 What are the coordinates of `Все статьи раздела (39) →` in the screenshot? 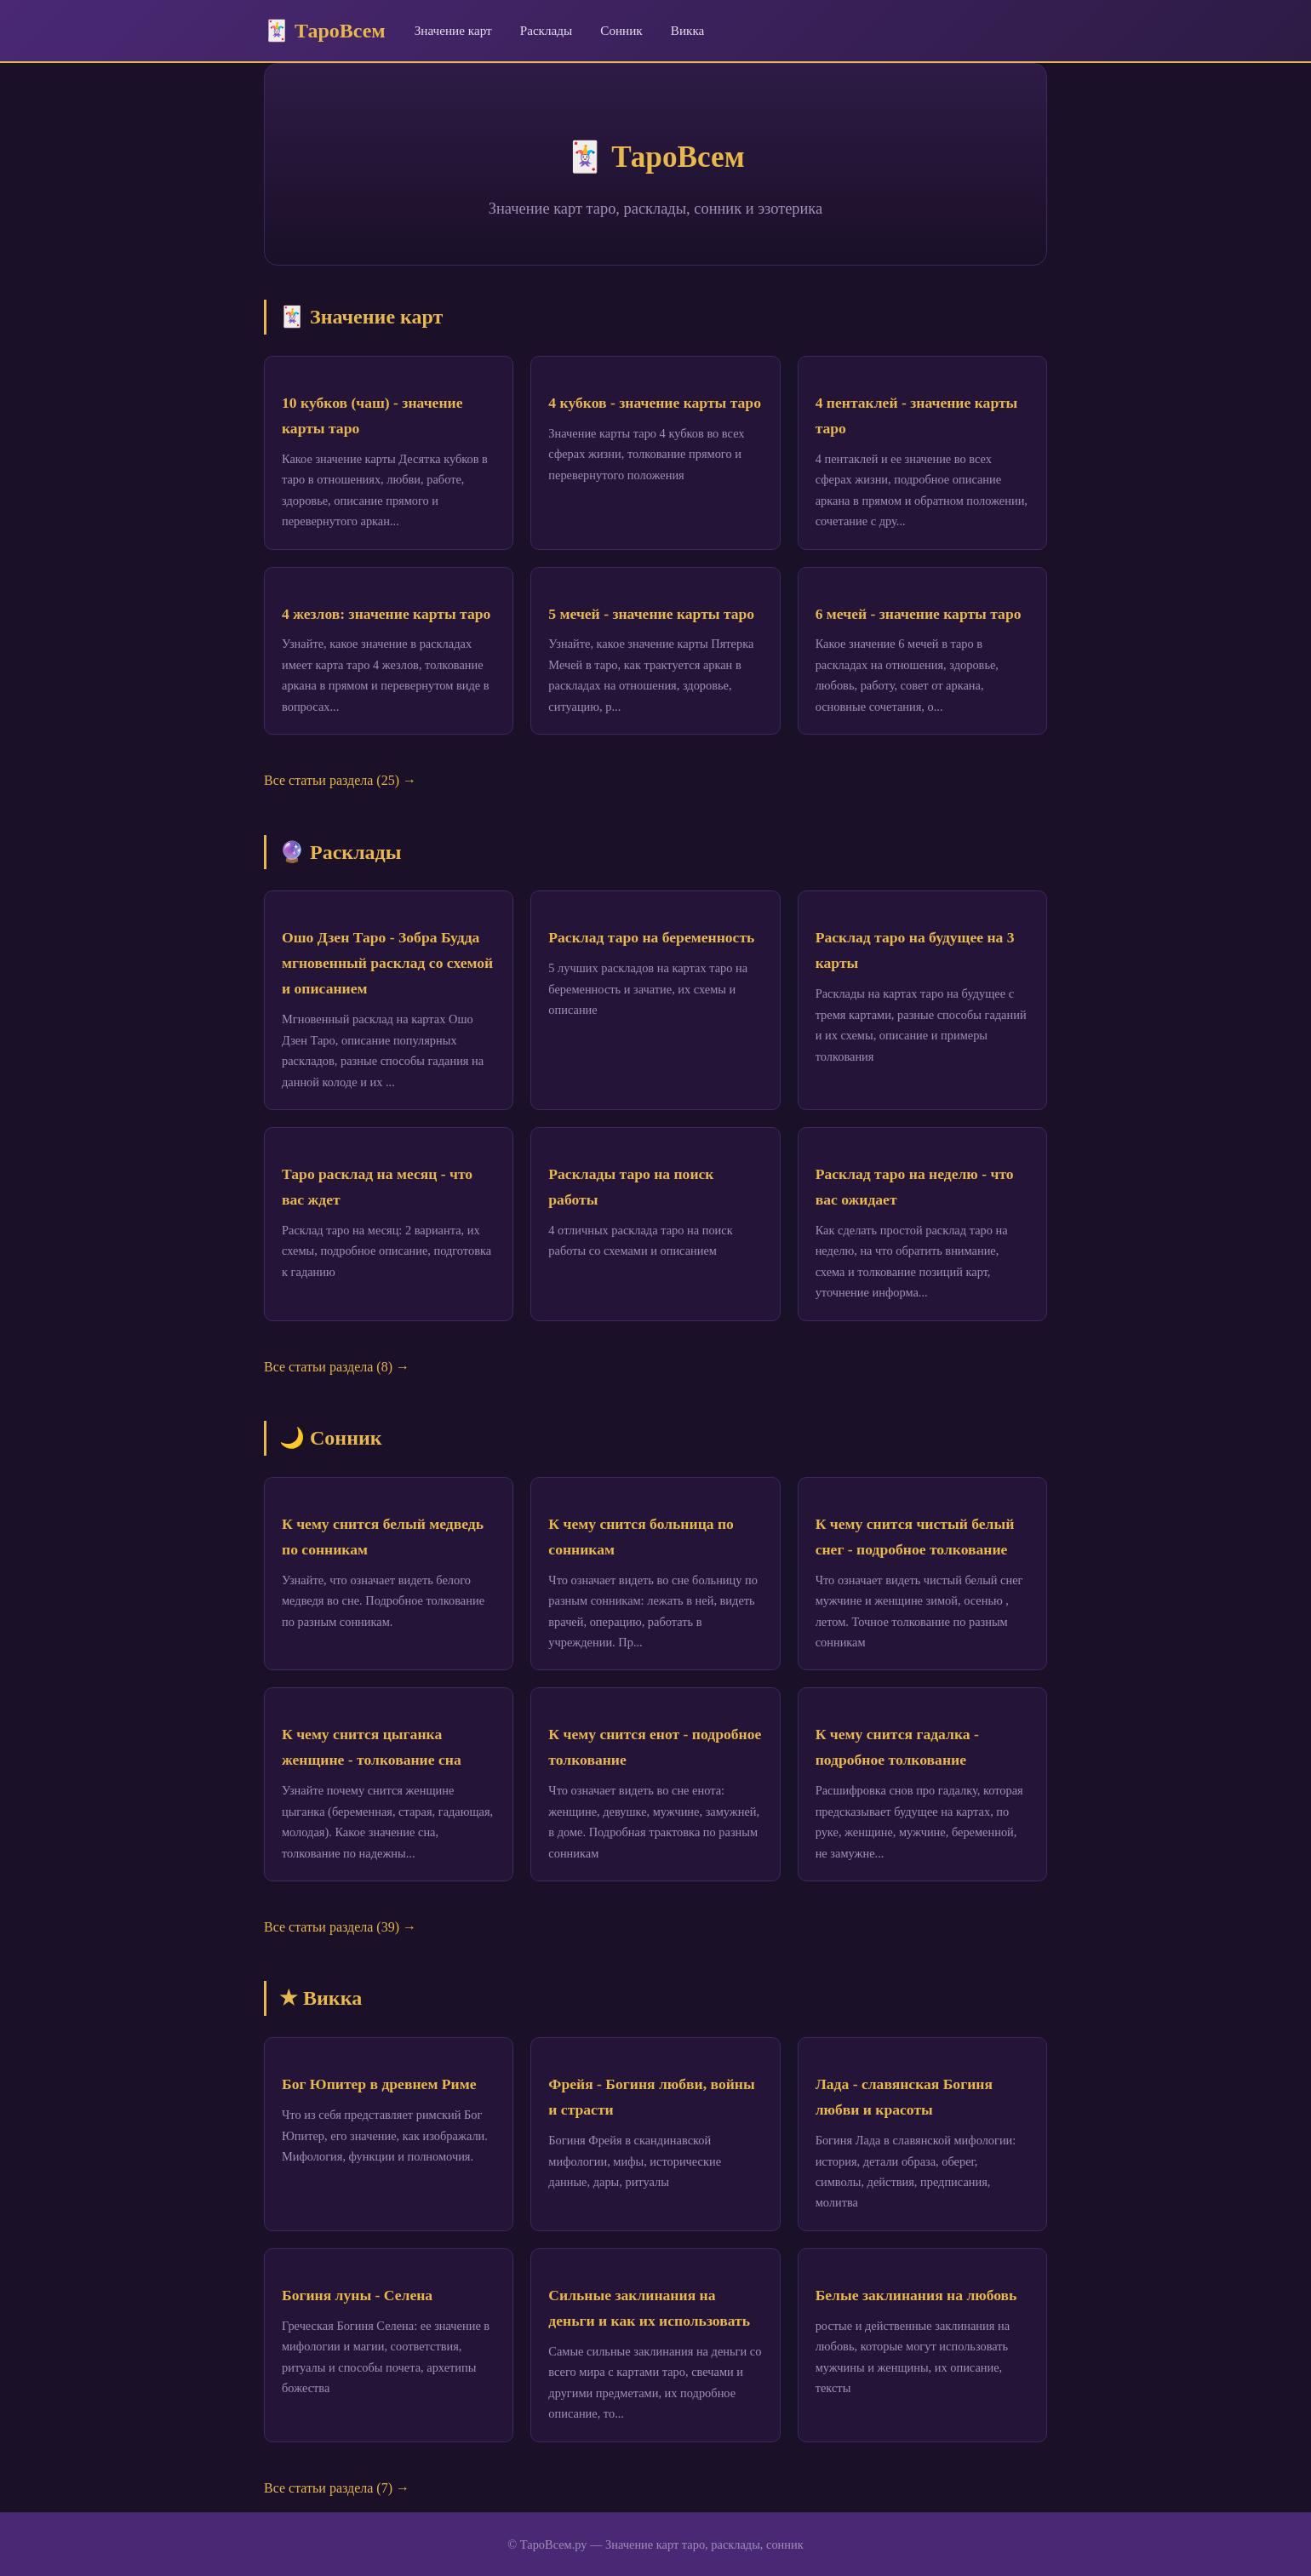 It's located at (340, 1927).